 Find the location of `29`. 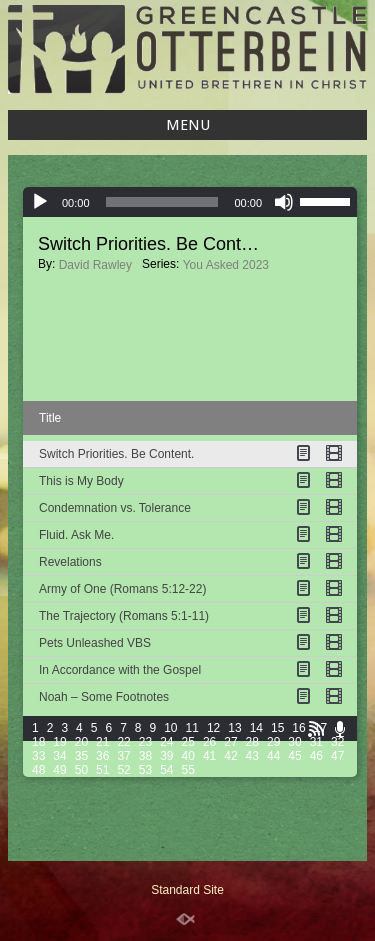

29 is located at coordinates (273, 742).